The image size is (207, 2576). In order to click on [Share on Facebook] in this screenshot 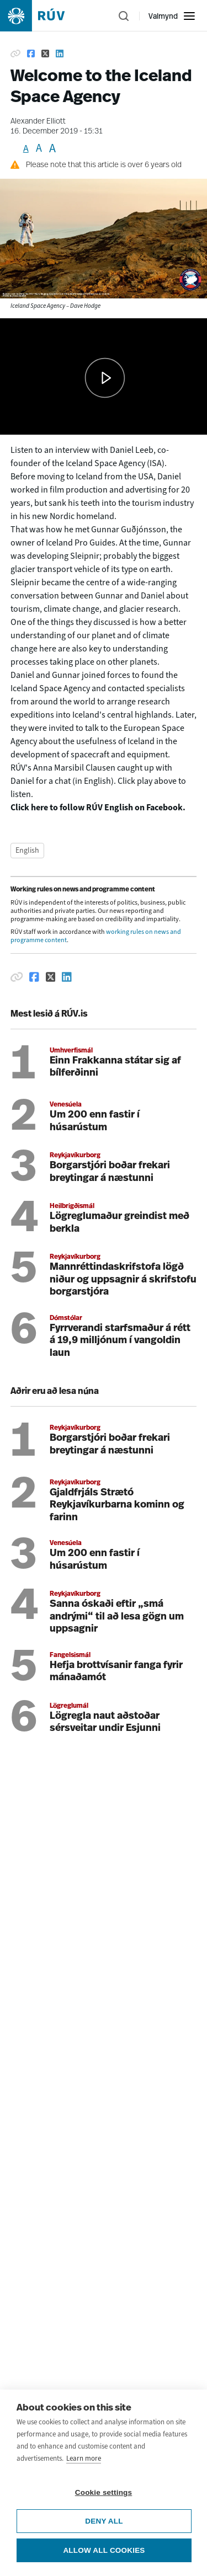, I will do `click(31, 53)`.